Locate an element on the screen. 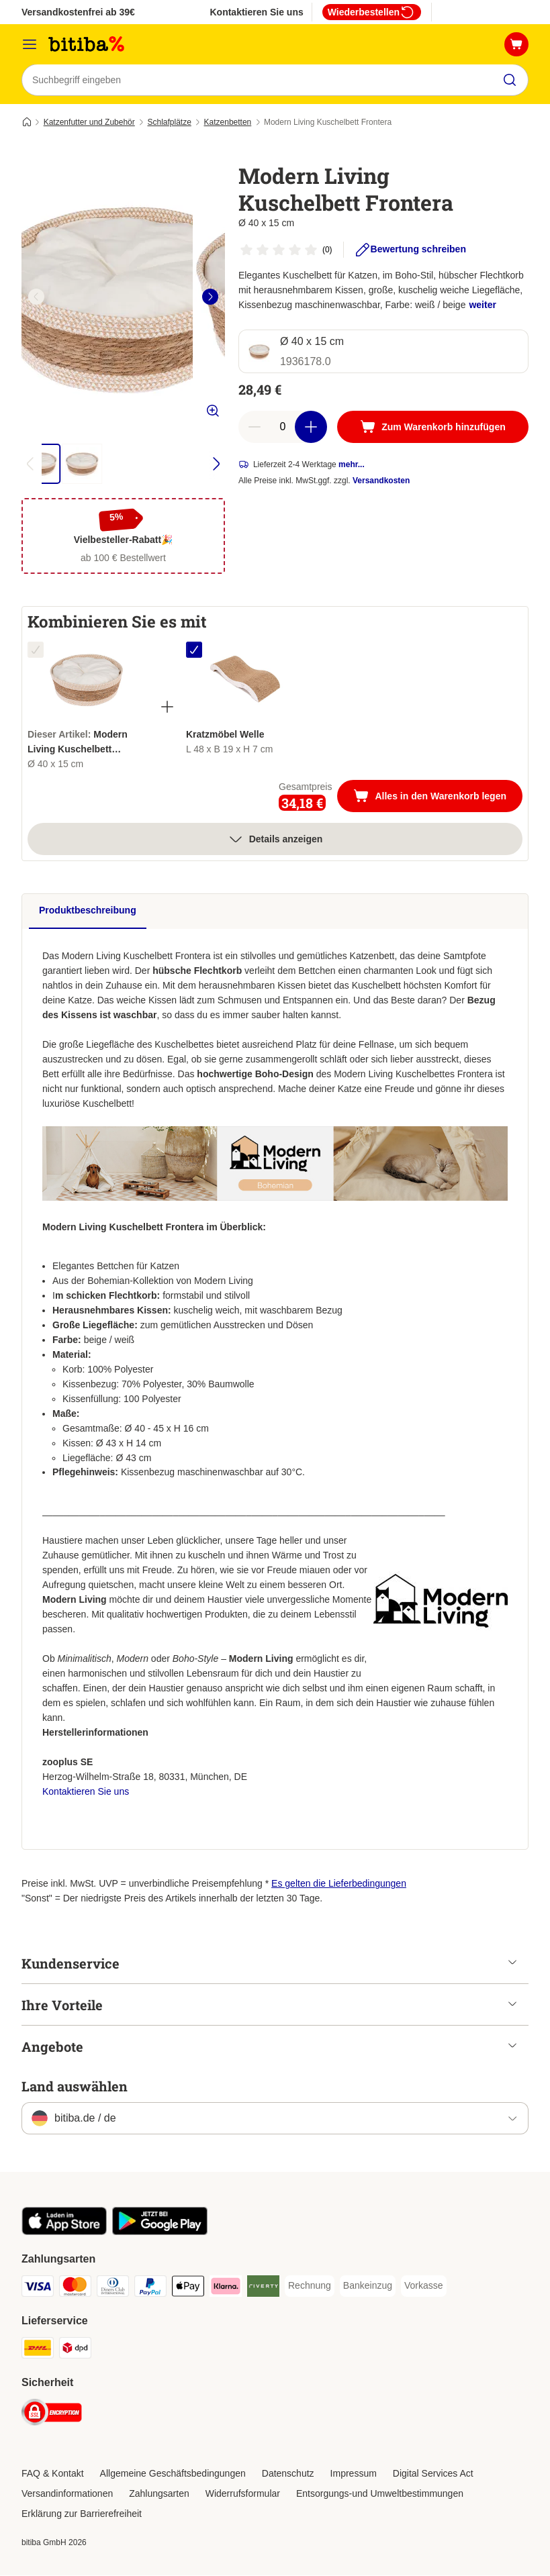  Widerrufsformular is located at coordinates (242, 2494).